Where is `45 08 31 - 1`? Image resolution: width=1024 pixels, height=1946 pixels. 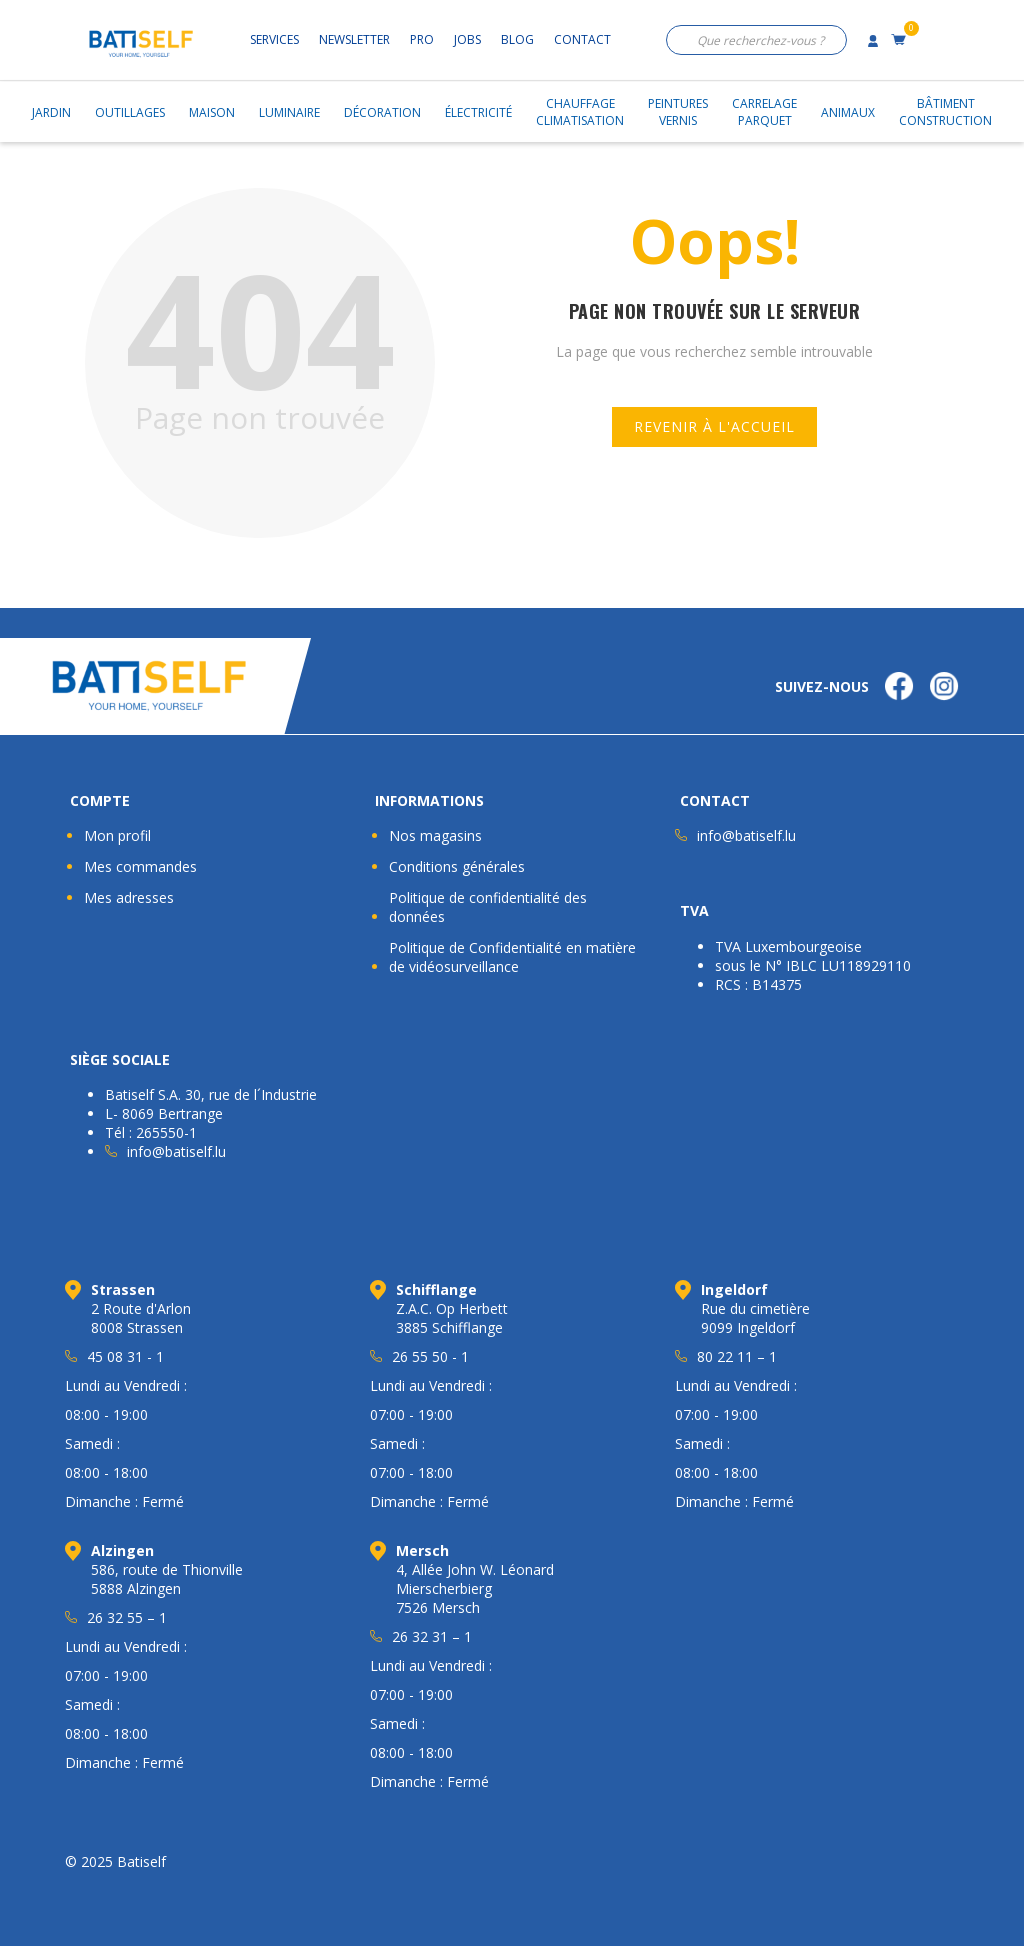 45 08 31 - 1 is located at coordinates (125, 1356).